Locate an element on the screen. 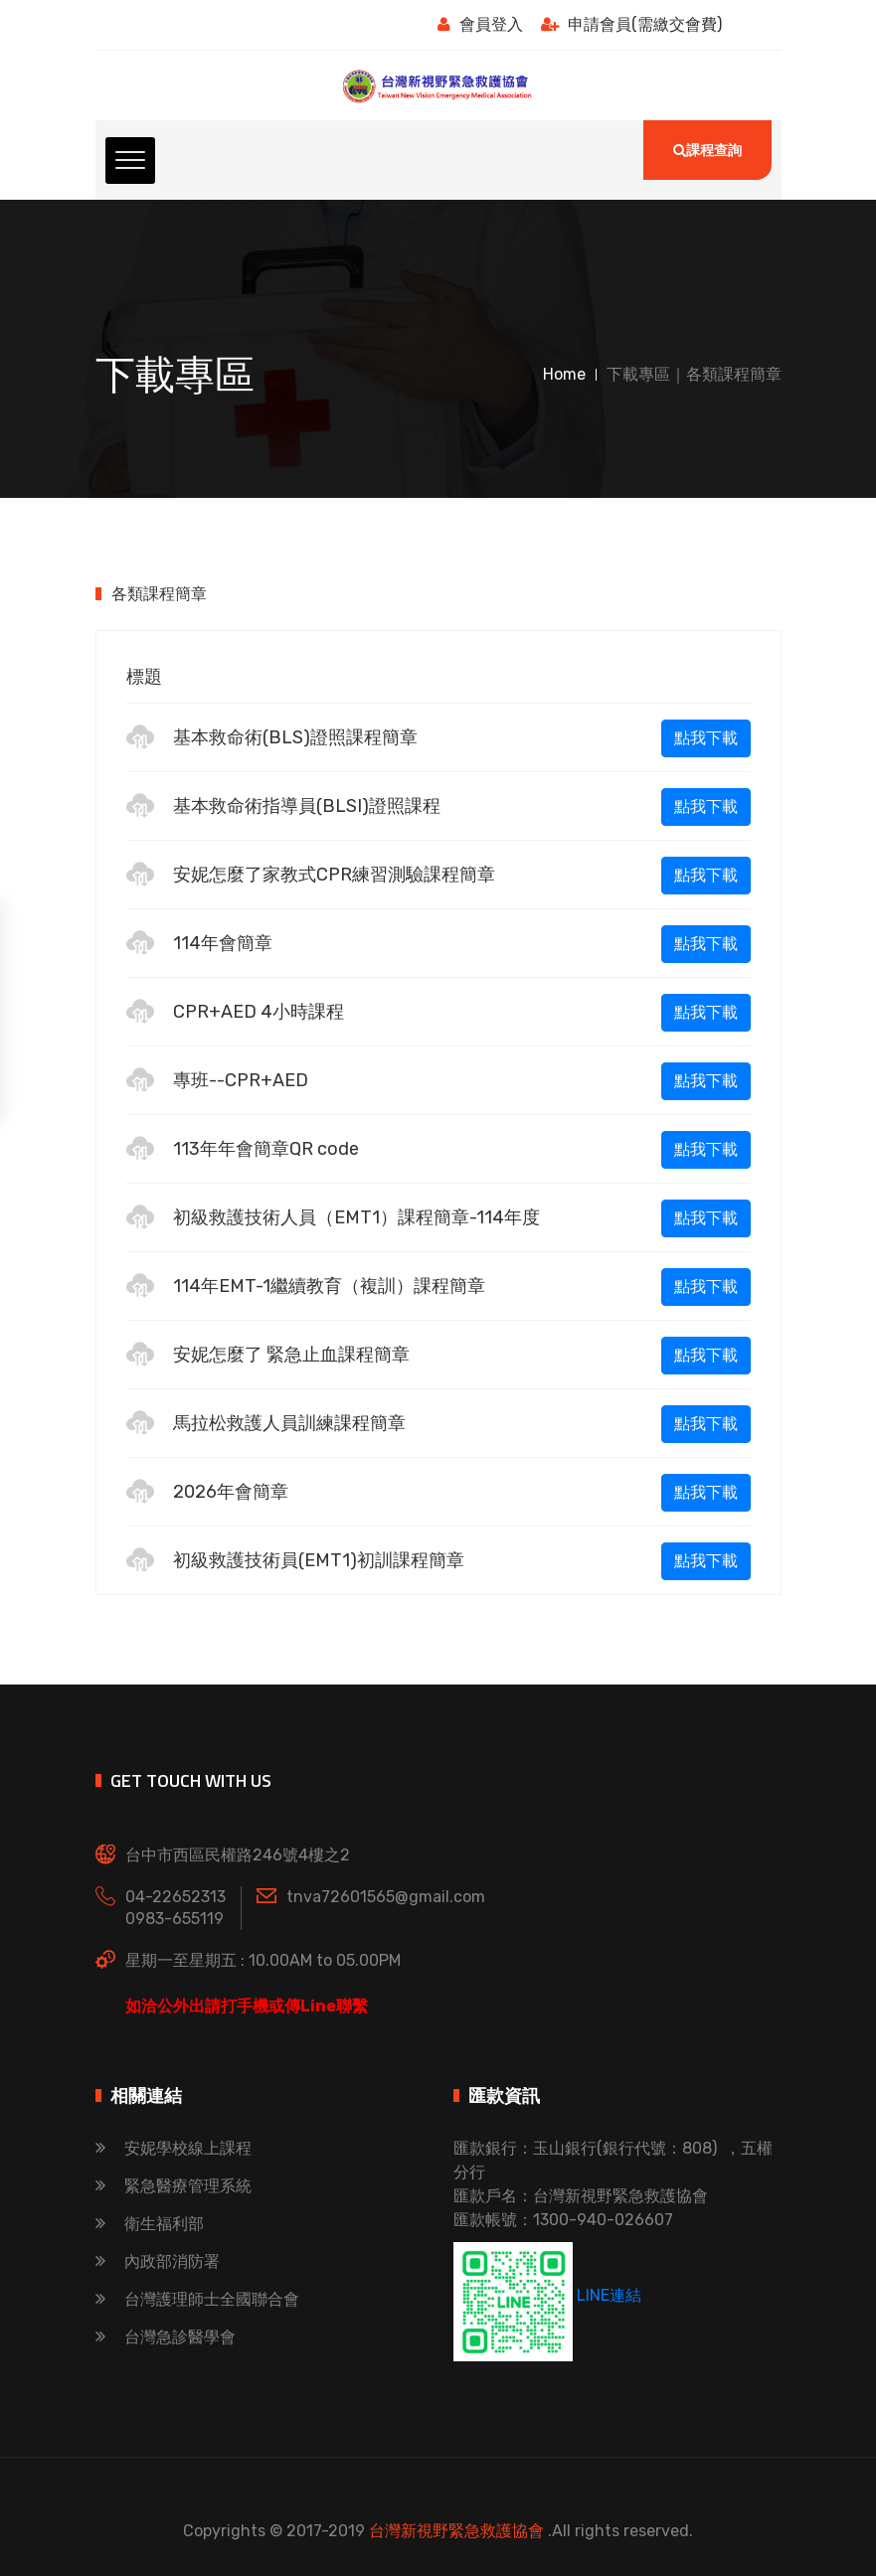 Image resolution: width=876 pixels, height=2576 pixels. 台灣護理師士全國聯合會 is located at coordinates (197, 2299).